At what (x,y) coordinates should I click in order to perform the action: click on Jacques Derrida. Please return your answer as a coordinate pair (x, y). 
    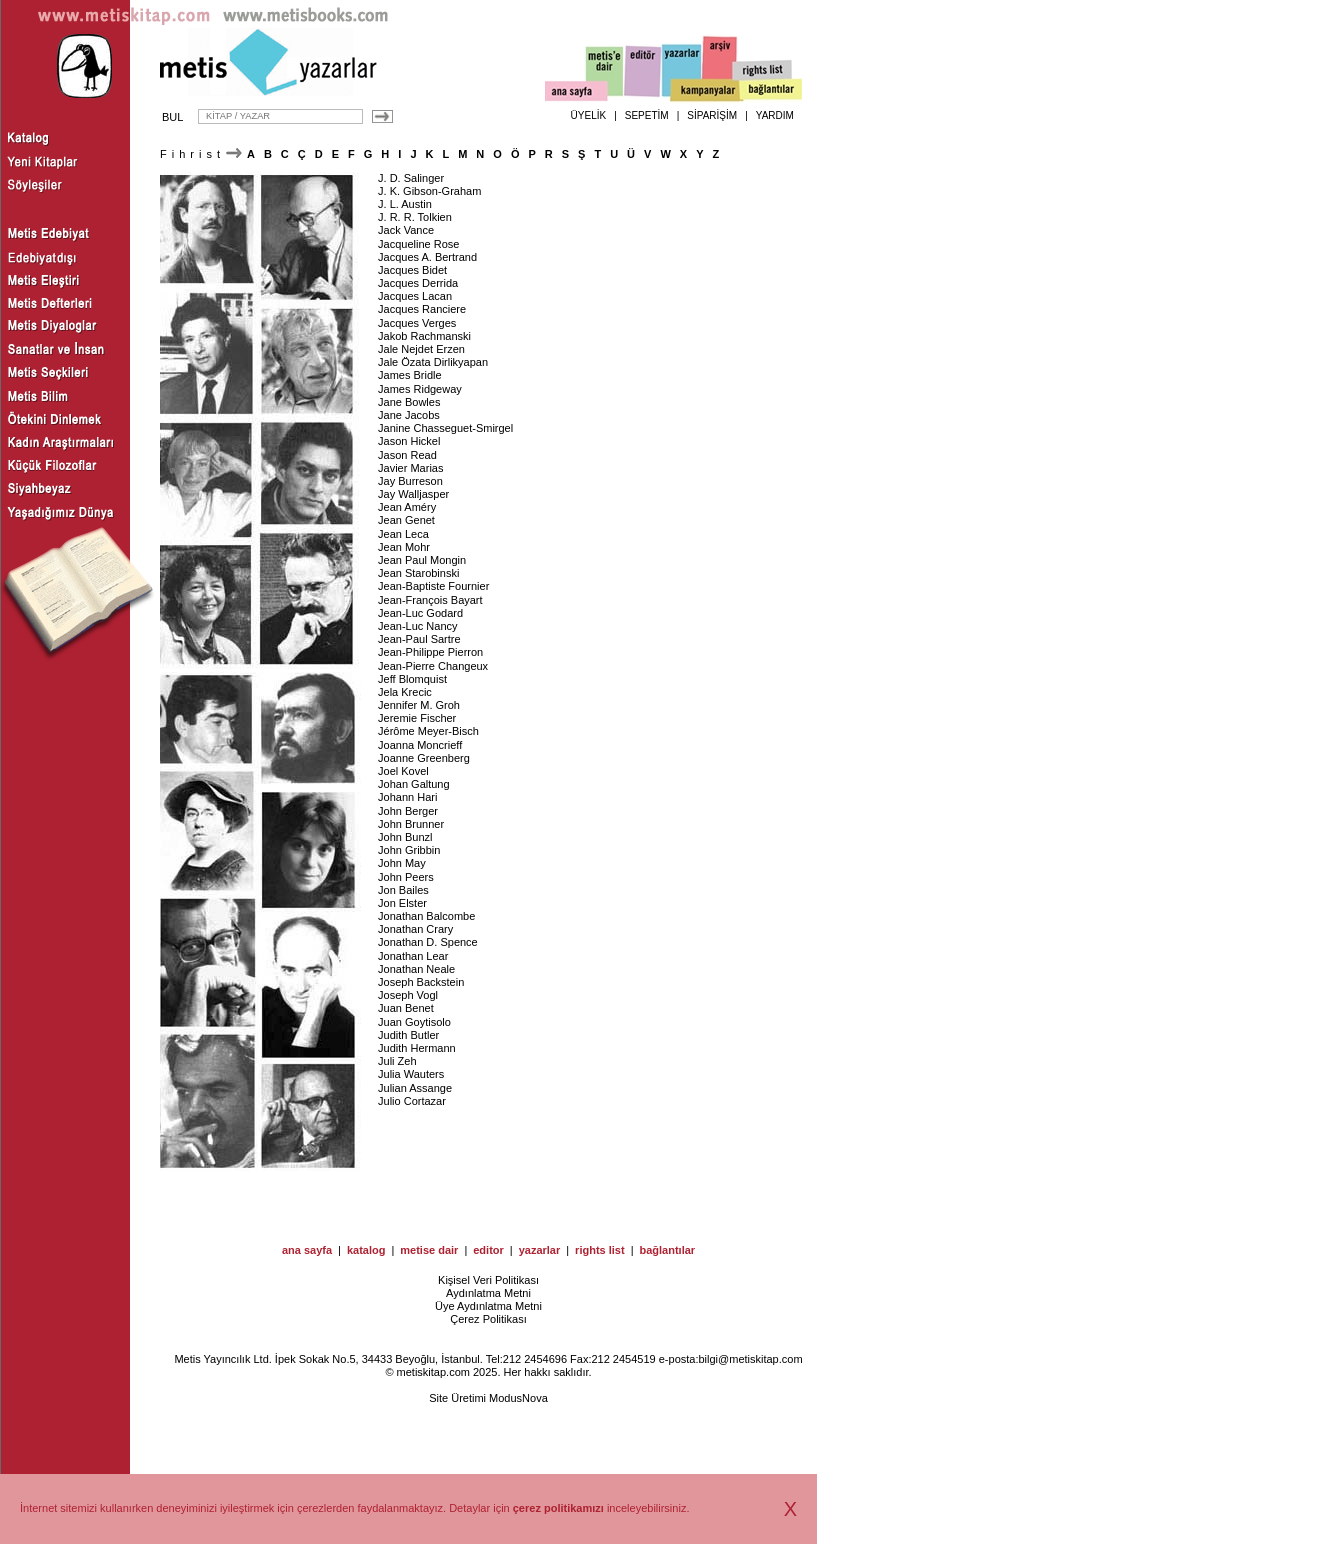
    Looking at the image, I should click on (418, 283).